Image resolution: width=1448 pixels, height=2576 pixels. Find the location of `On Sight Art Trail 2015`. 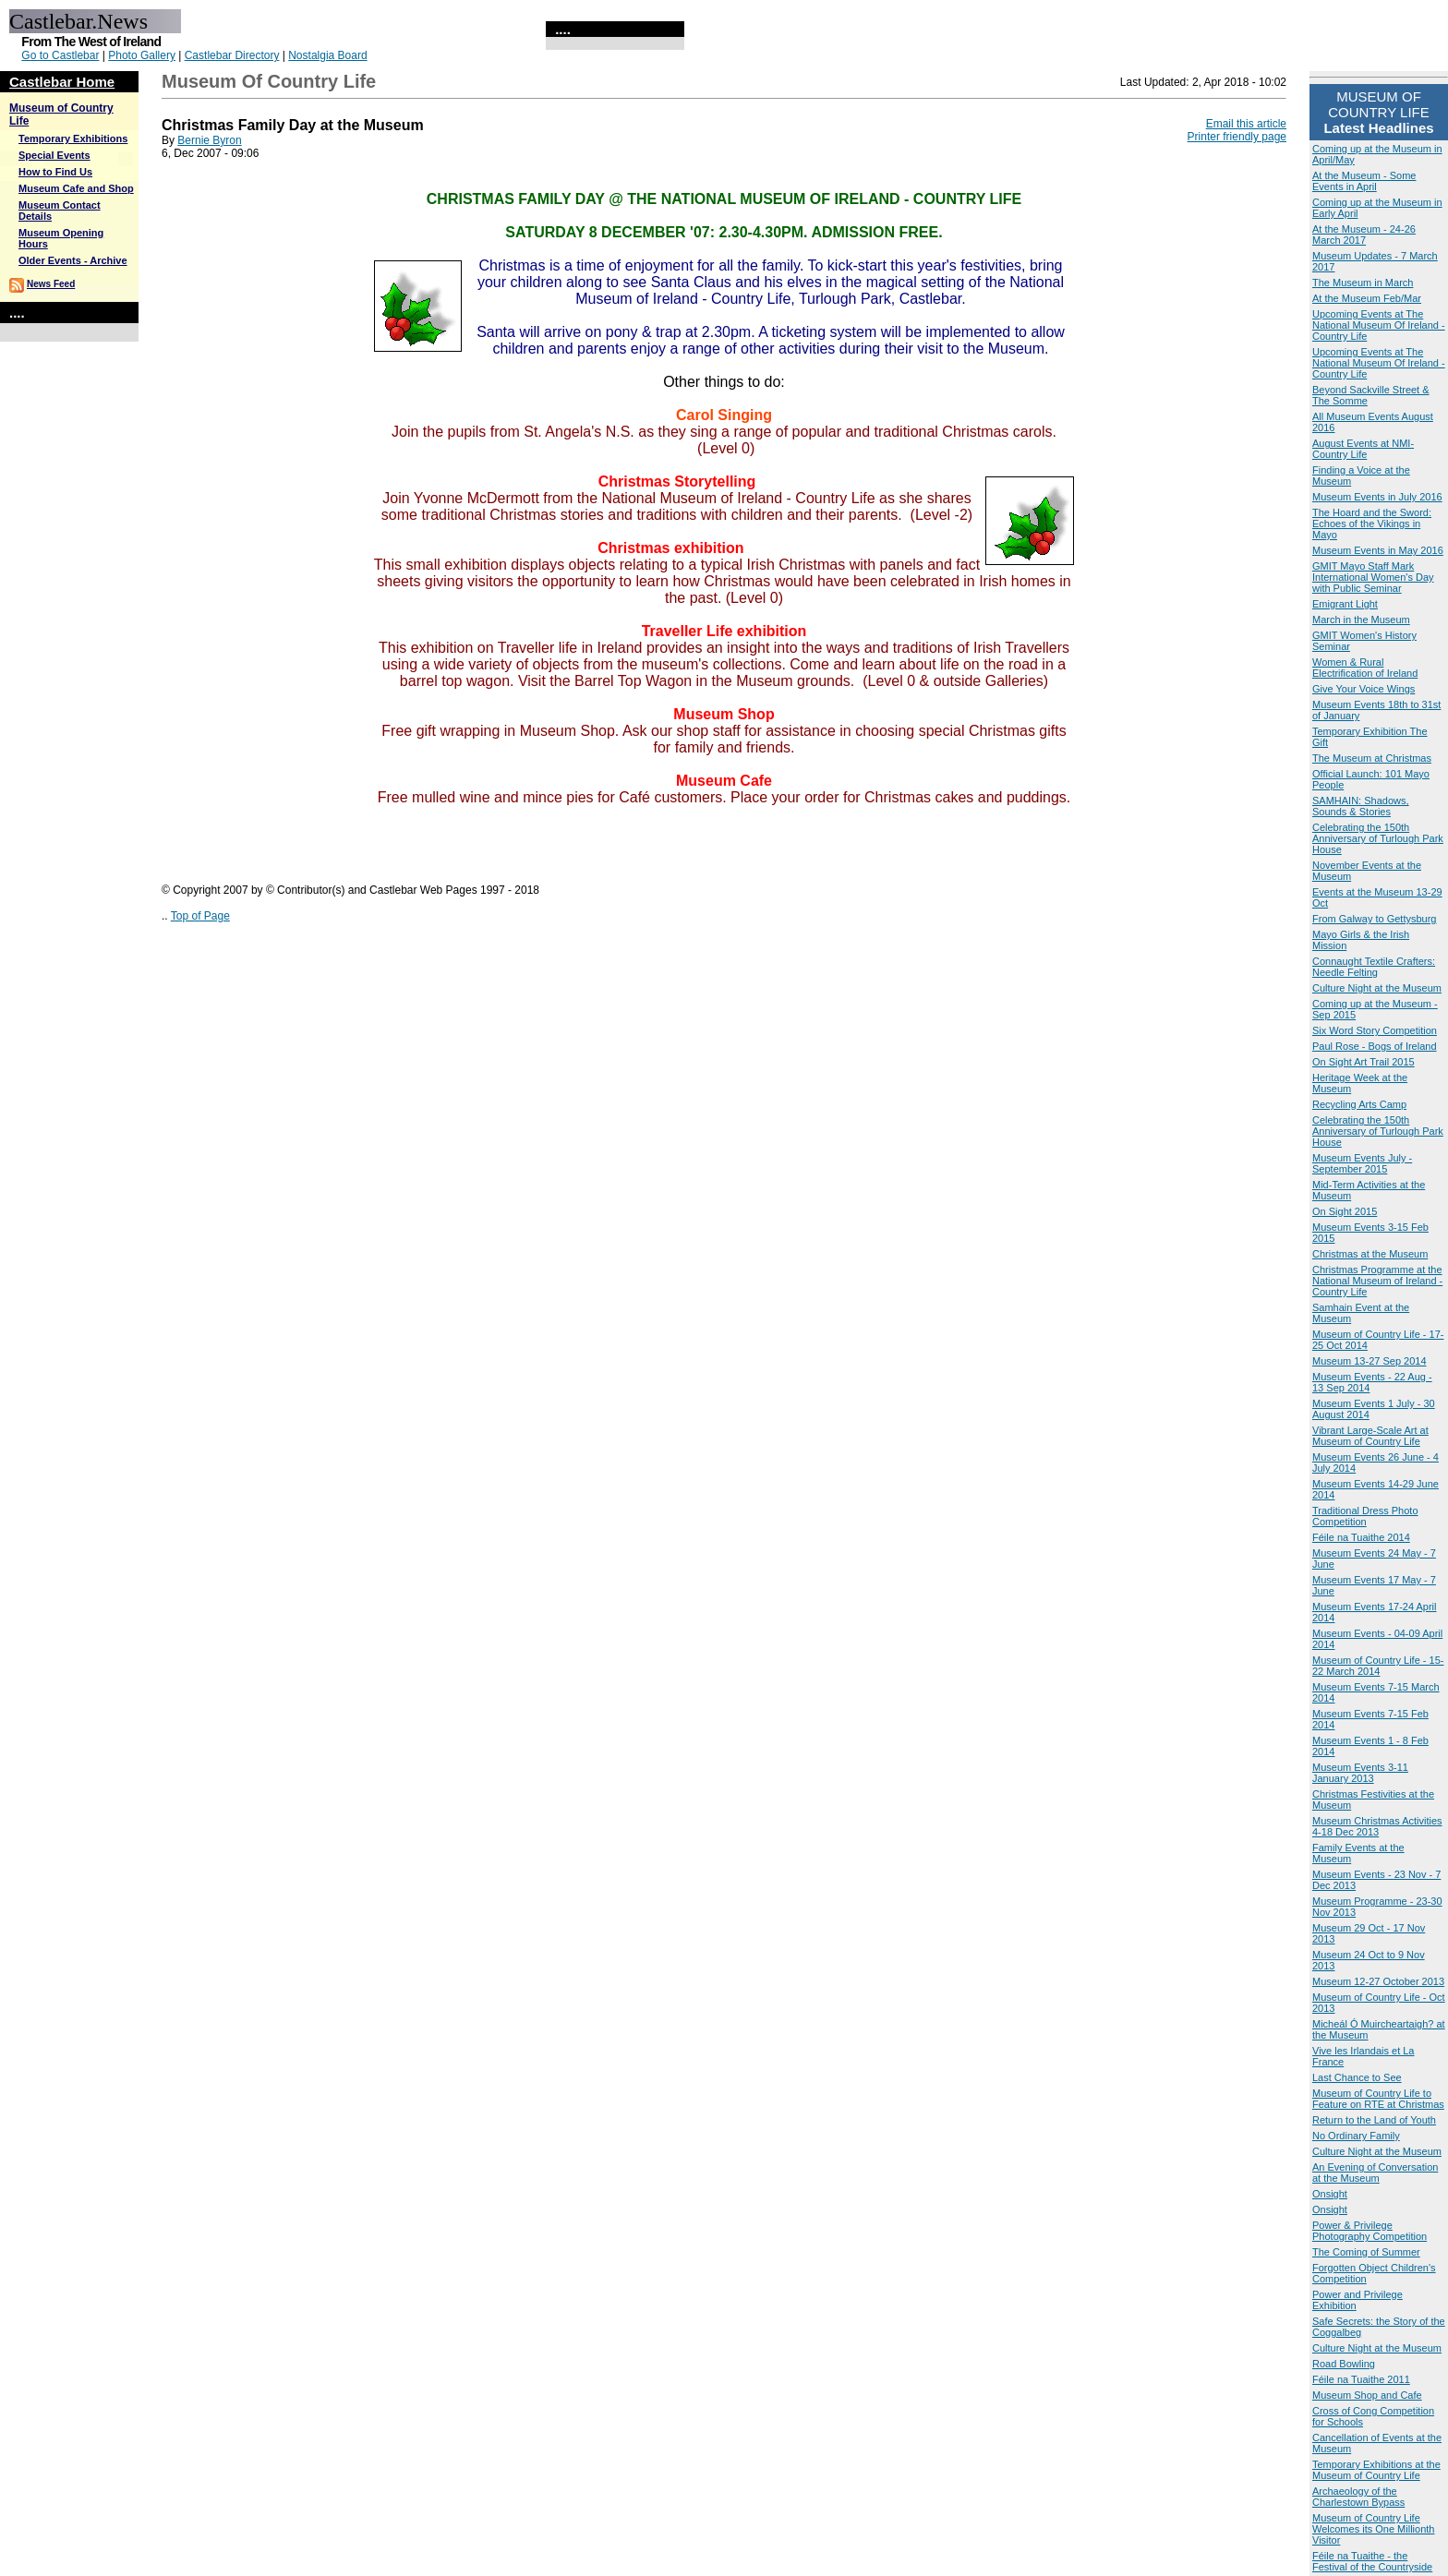

On Sight Art Trail 2015 is located at coordinates (1363, 1061).